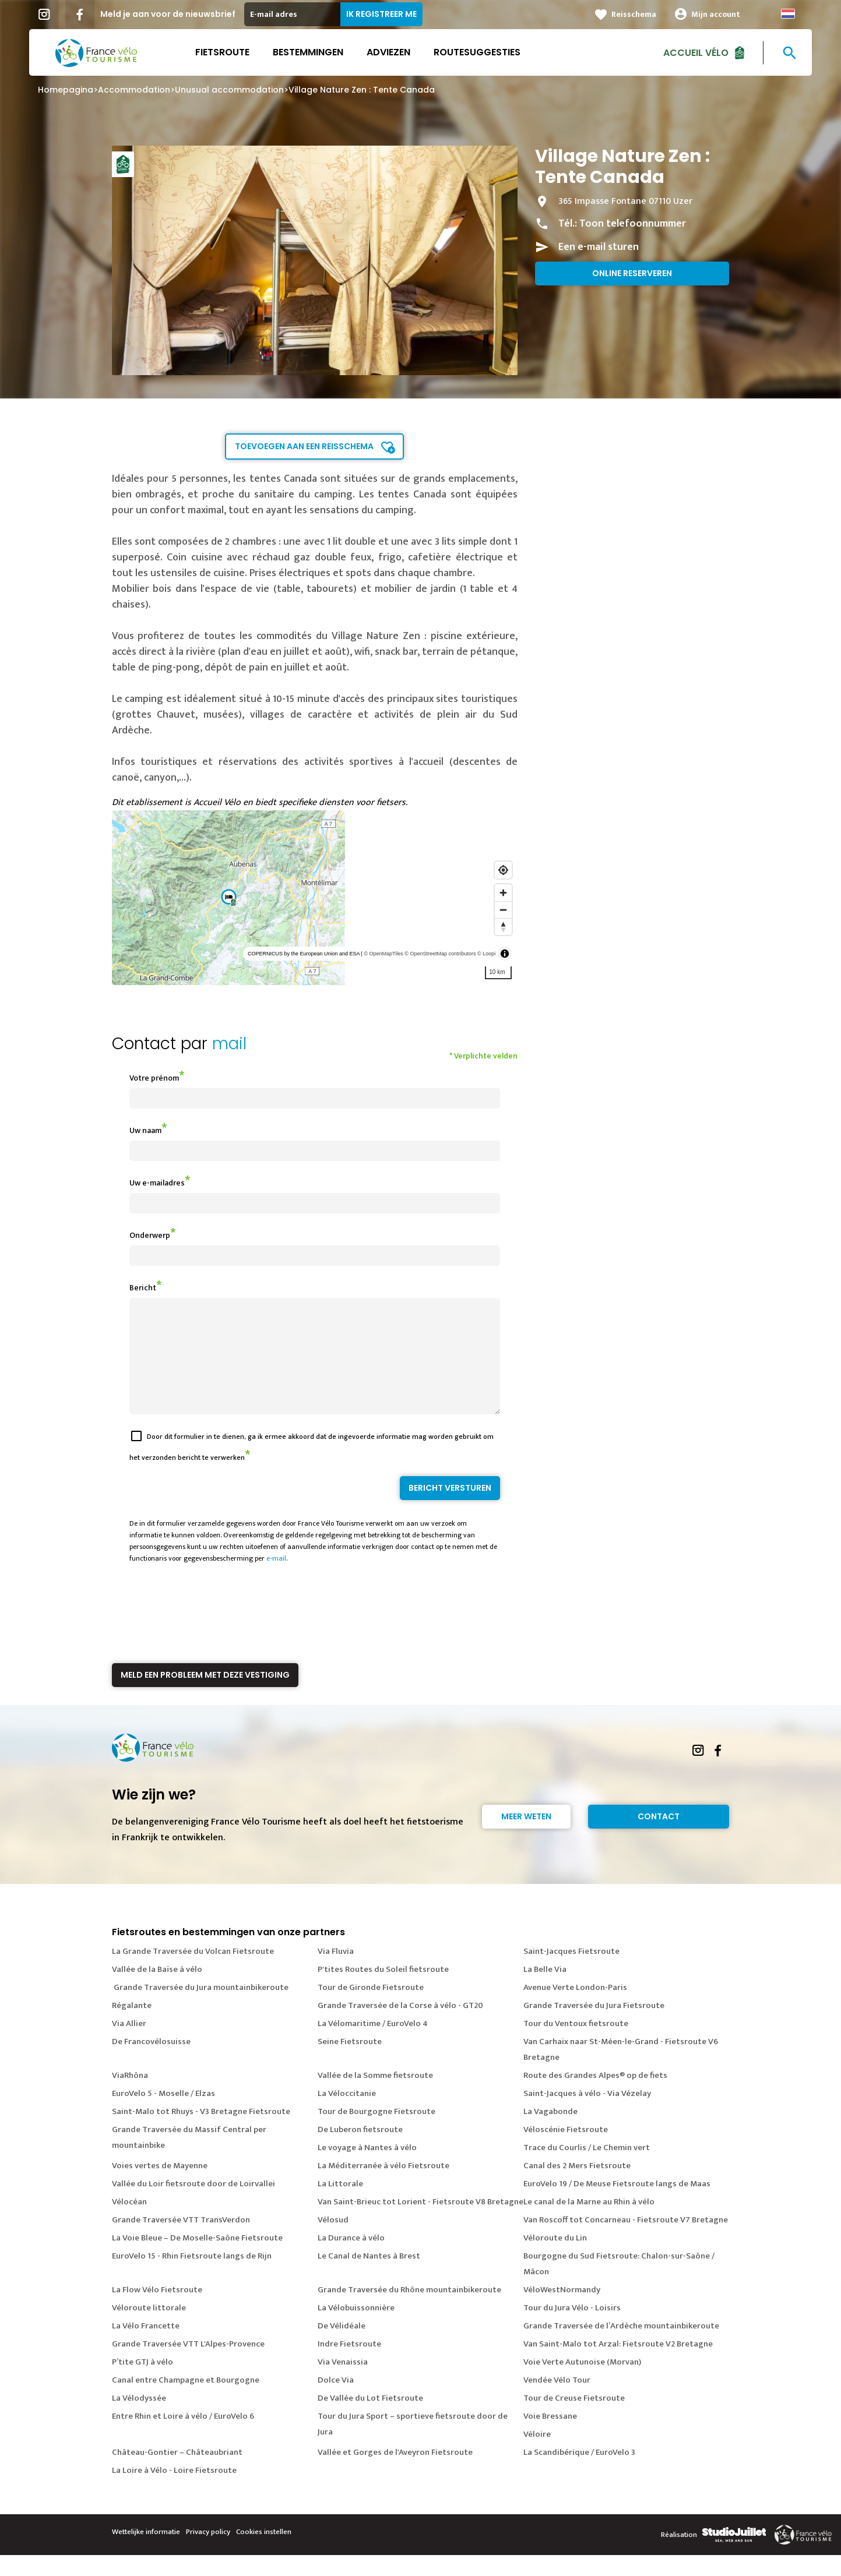  Describe the element at coordinates (371, 2008) in the screenshot. I see `Tour de Gironde Fietsroute` at that location.